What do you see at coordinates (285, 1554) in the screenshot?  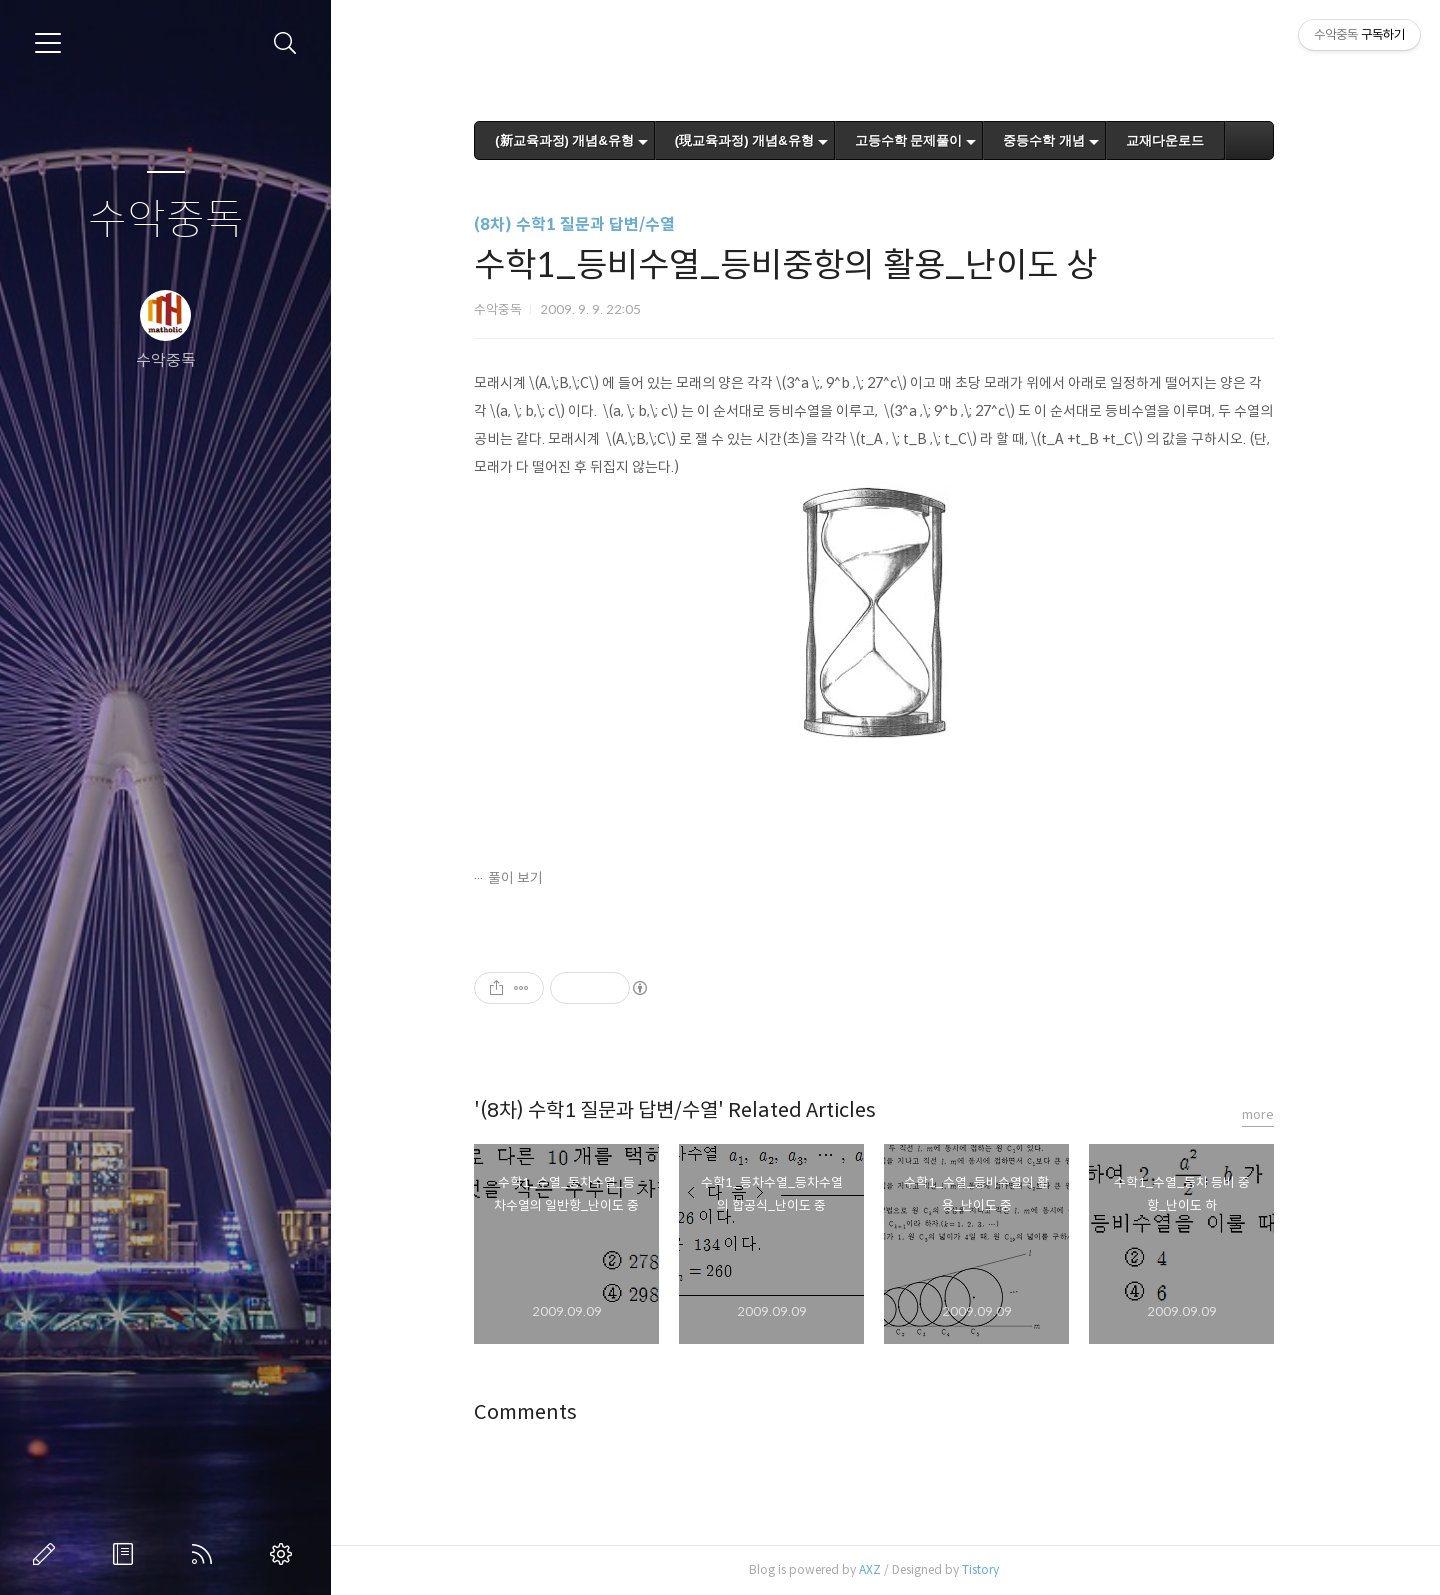 I see `관리` at bounding box center [285, 1554].